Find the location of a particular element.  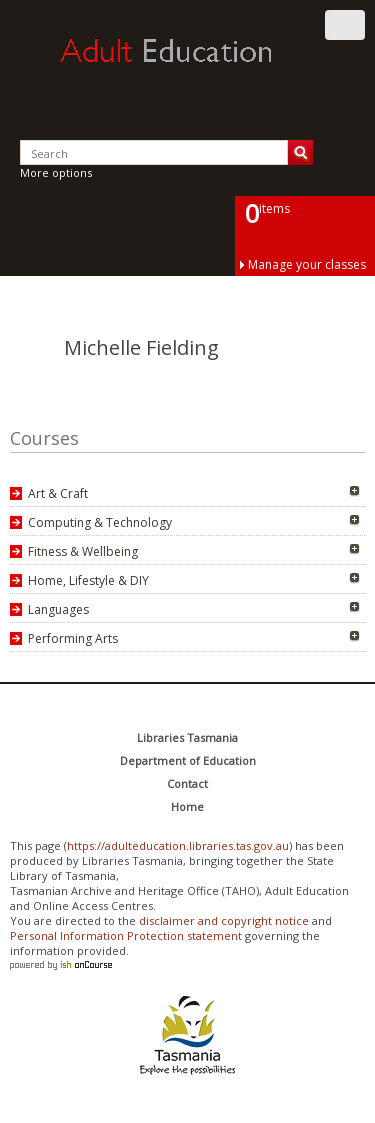

Home, Lifestyle & DIY is located at coordinates (88, 580).